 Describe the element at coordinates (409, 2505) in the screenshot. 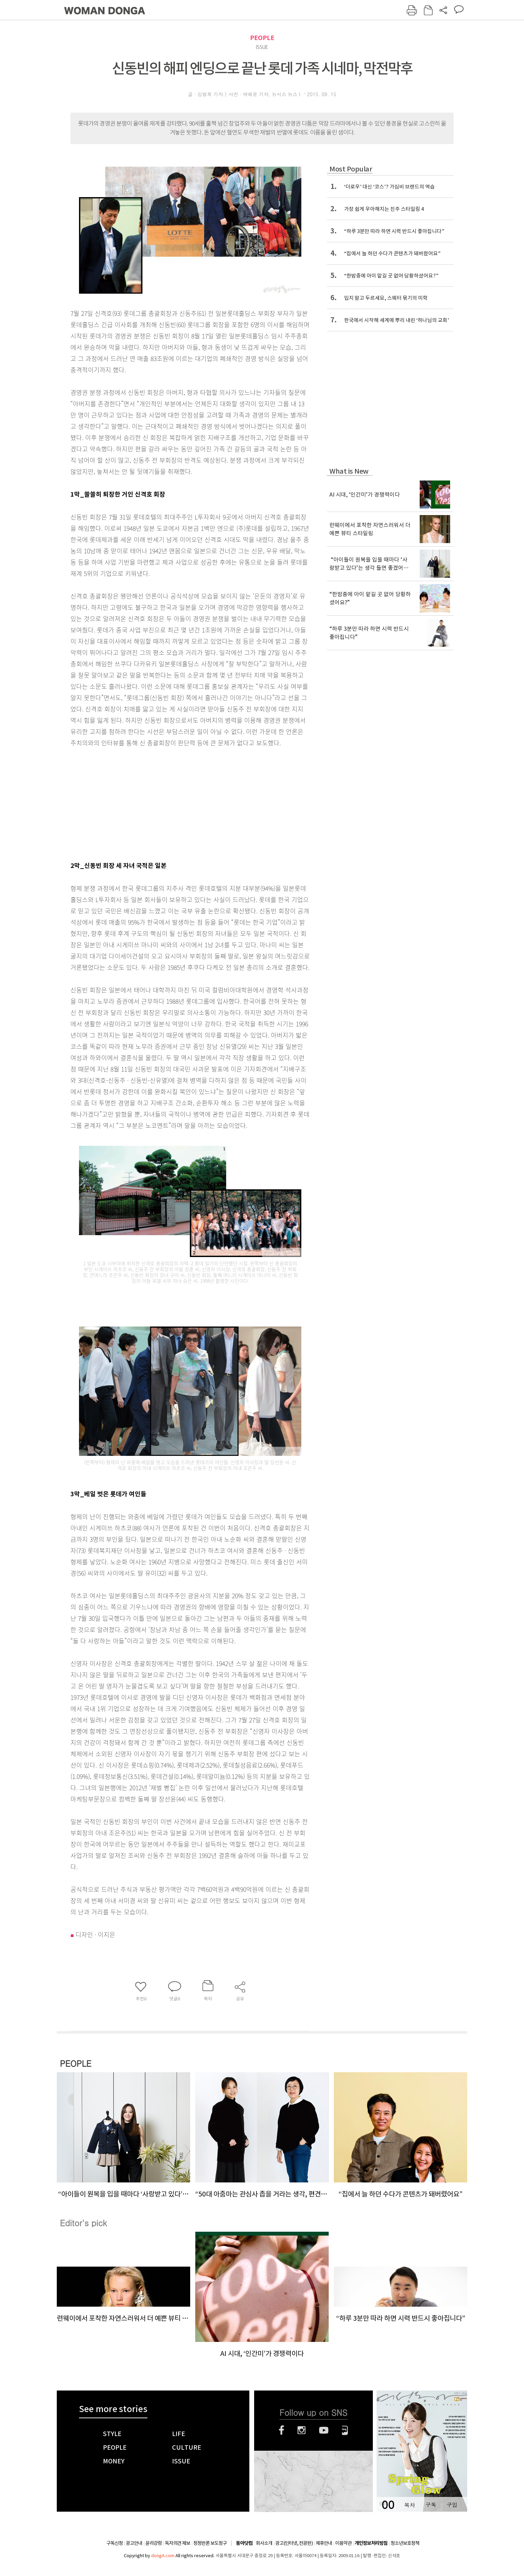

I see `목차` at that location.